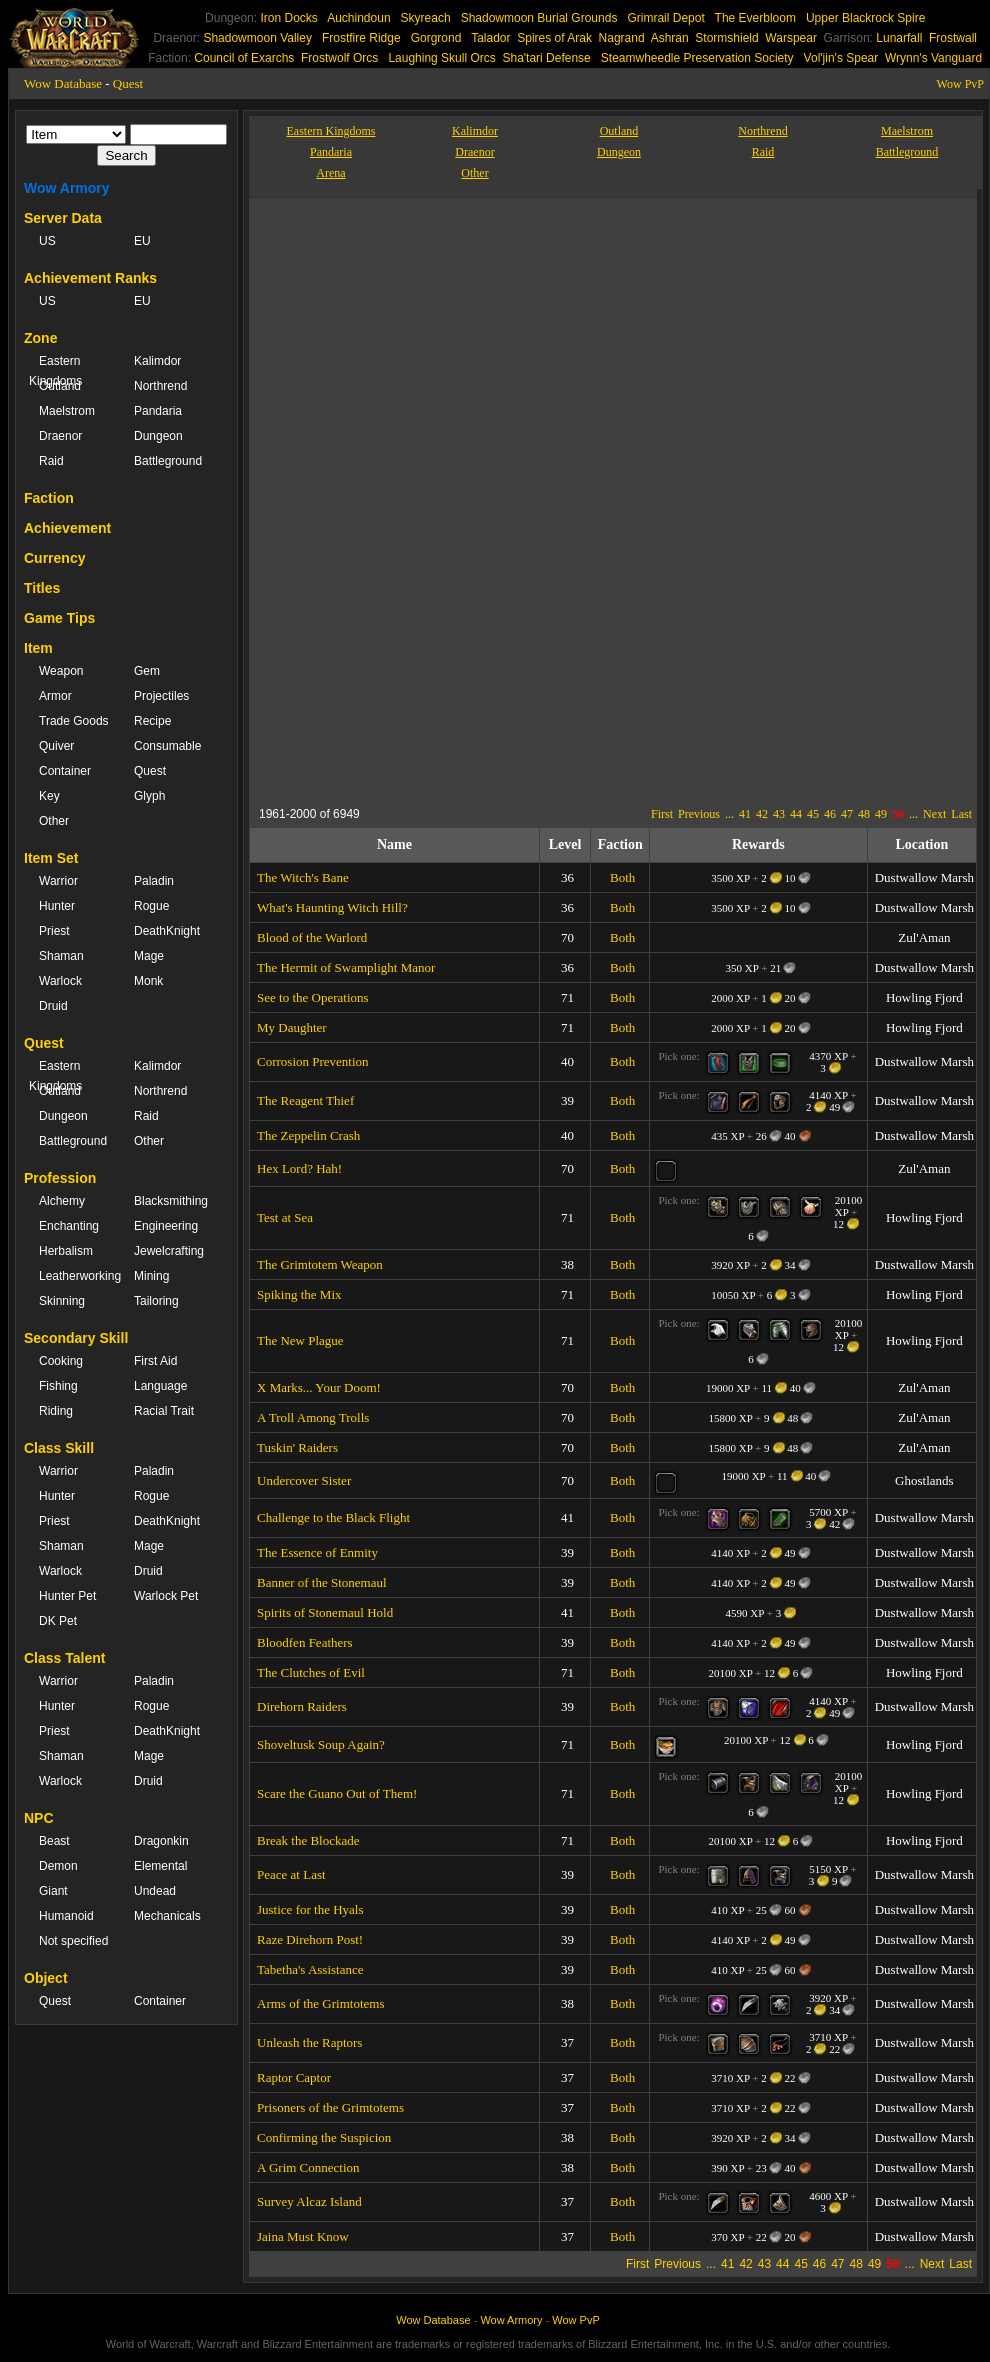 The image size is (990, 2362). What do you see at coordinates (167, 931) in the screenshot?
I see `DeathKnight` at bounding box center [167, 931].